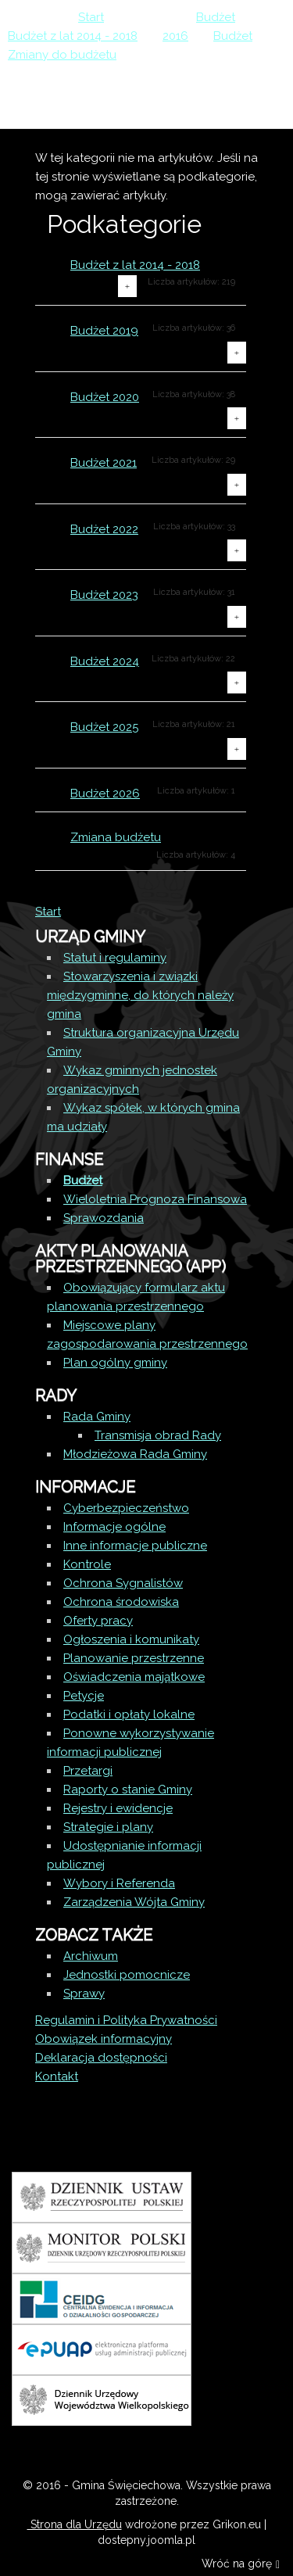 Image resolution: width=293 pixels, height=2576 pixels. Describe the element at coordinates (104, 529) in the screenshot. I see `Budżet 2022` at that location.